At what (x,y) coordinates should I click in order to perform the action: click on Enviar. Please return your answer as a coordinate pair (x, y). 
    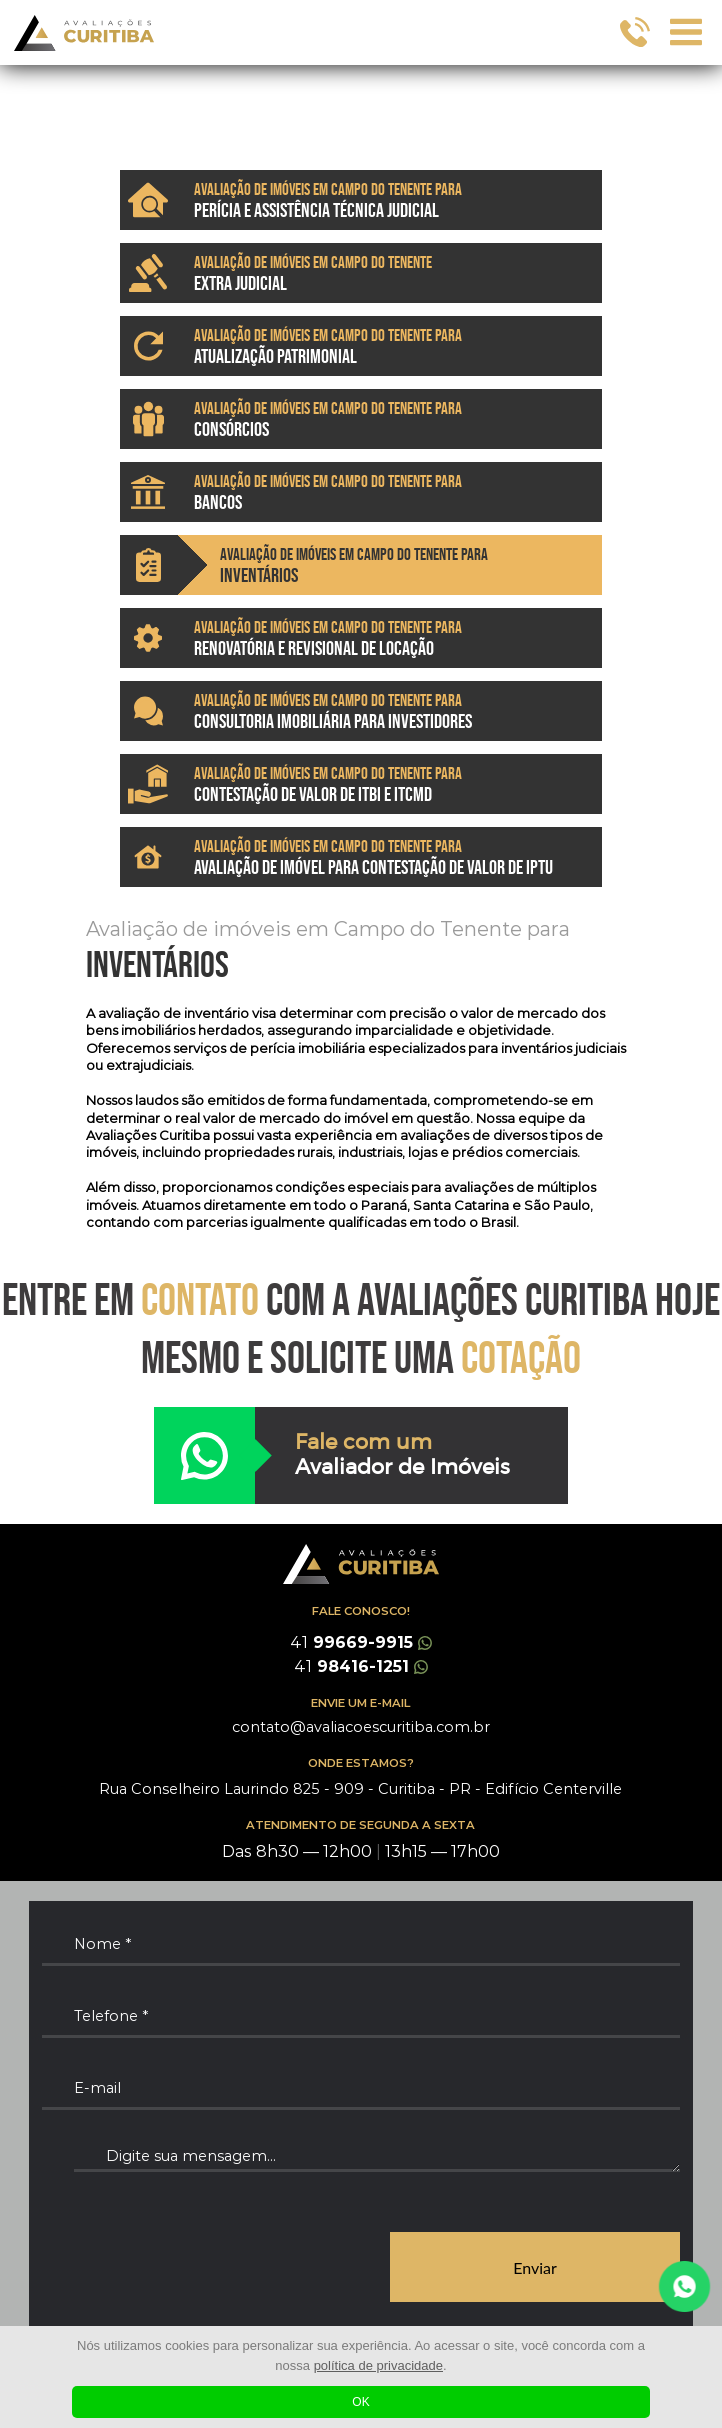
    Looking at the image, I should click on (535, 2267).